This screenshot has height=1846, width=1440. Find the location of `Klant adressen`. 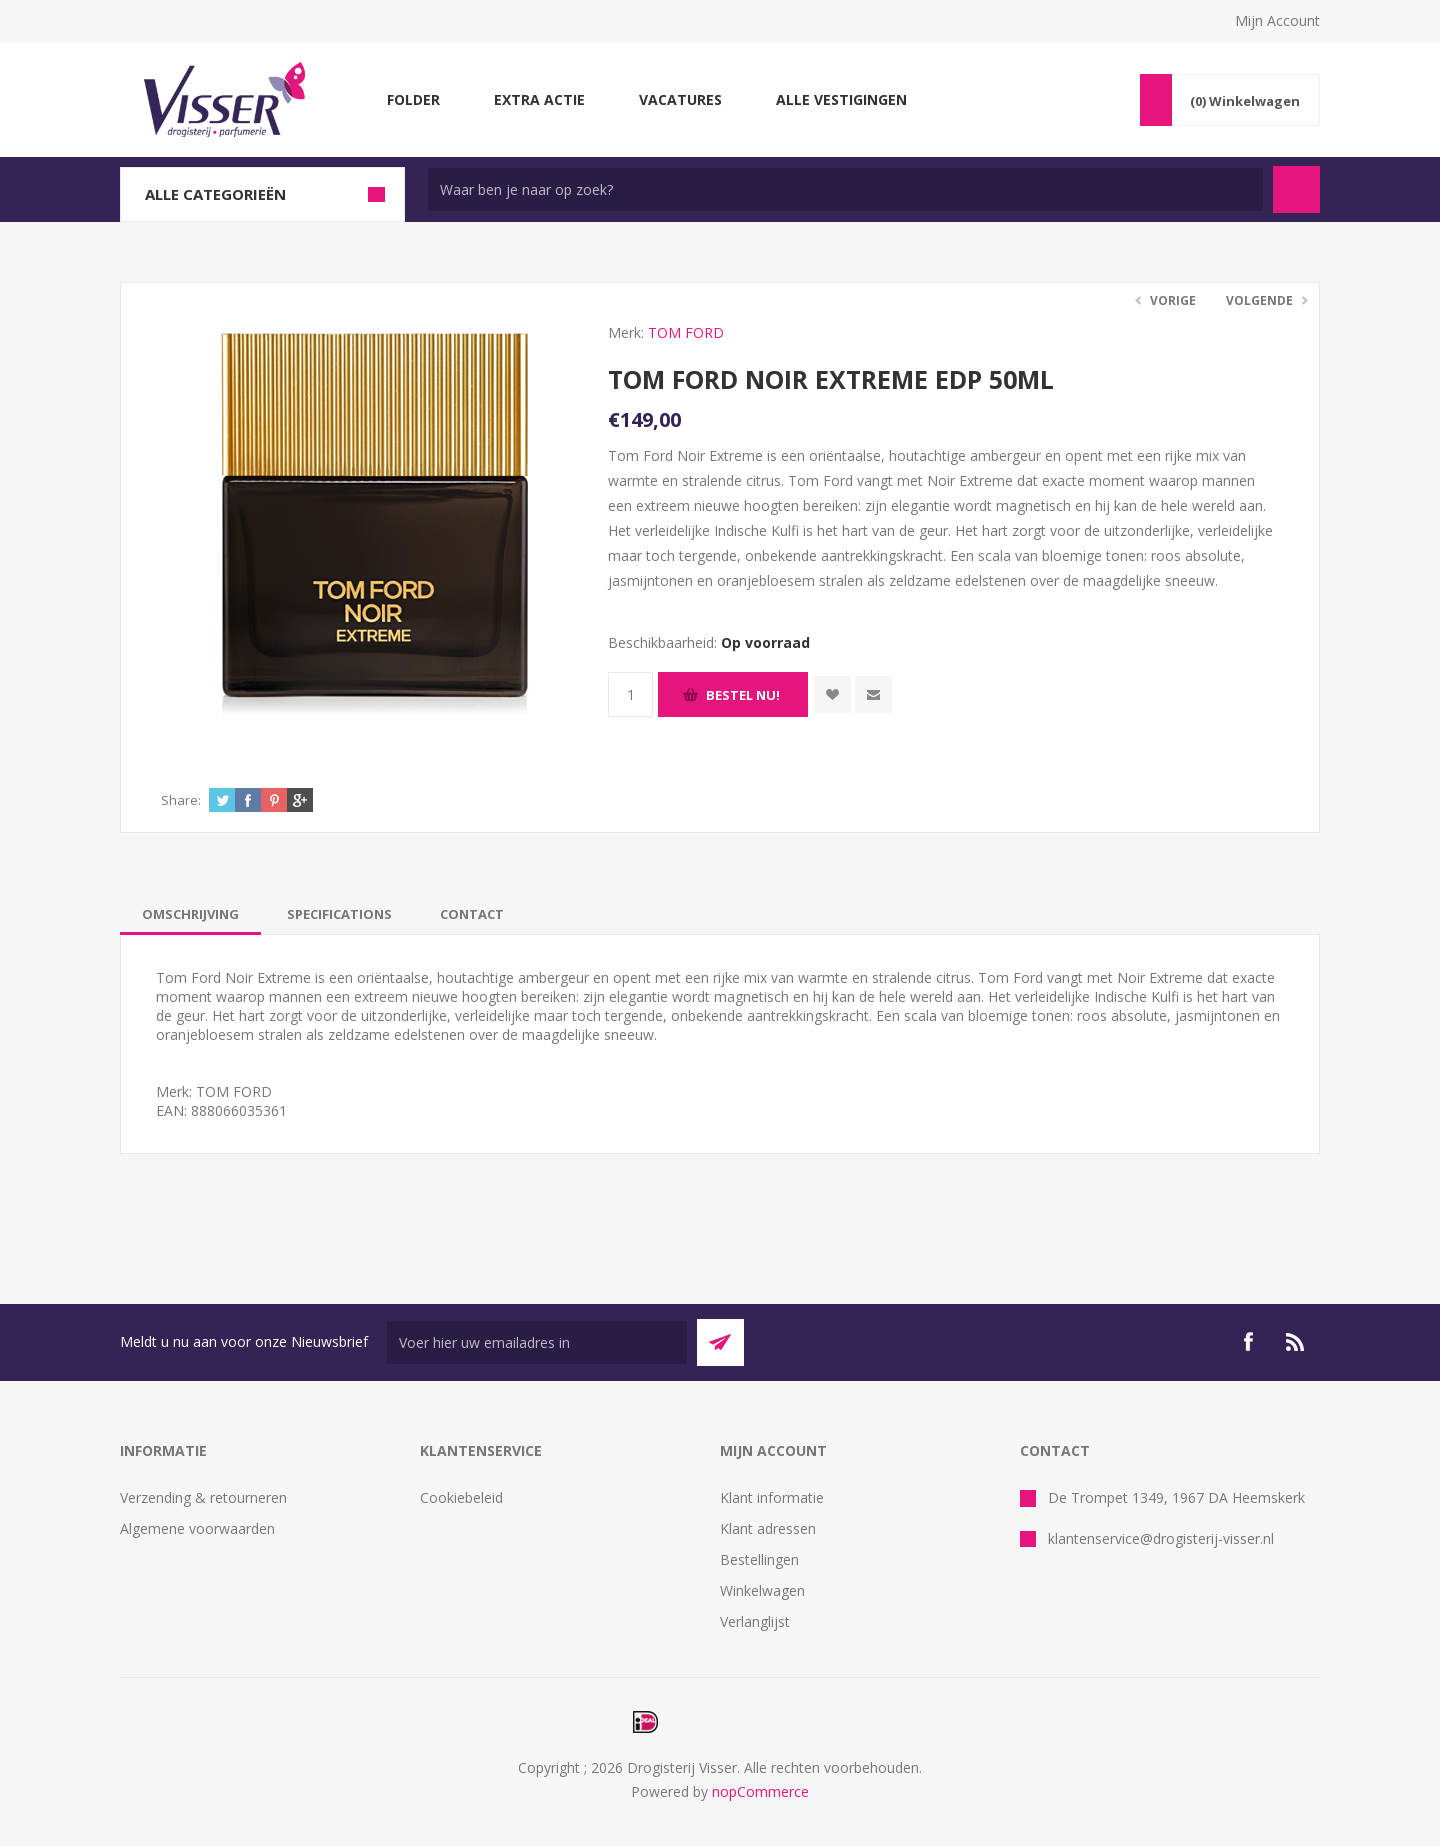

Klant adressen is located at coordinates (768, 1528).